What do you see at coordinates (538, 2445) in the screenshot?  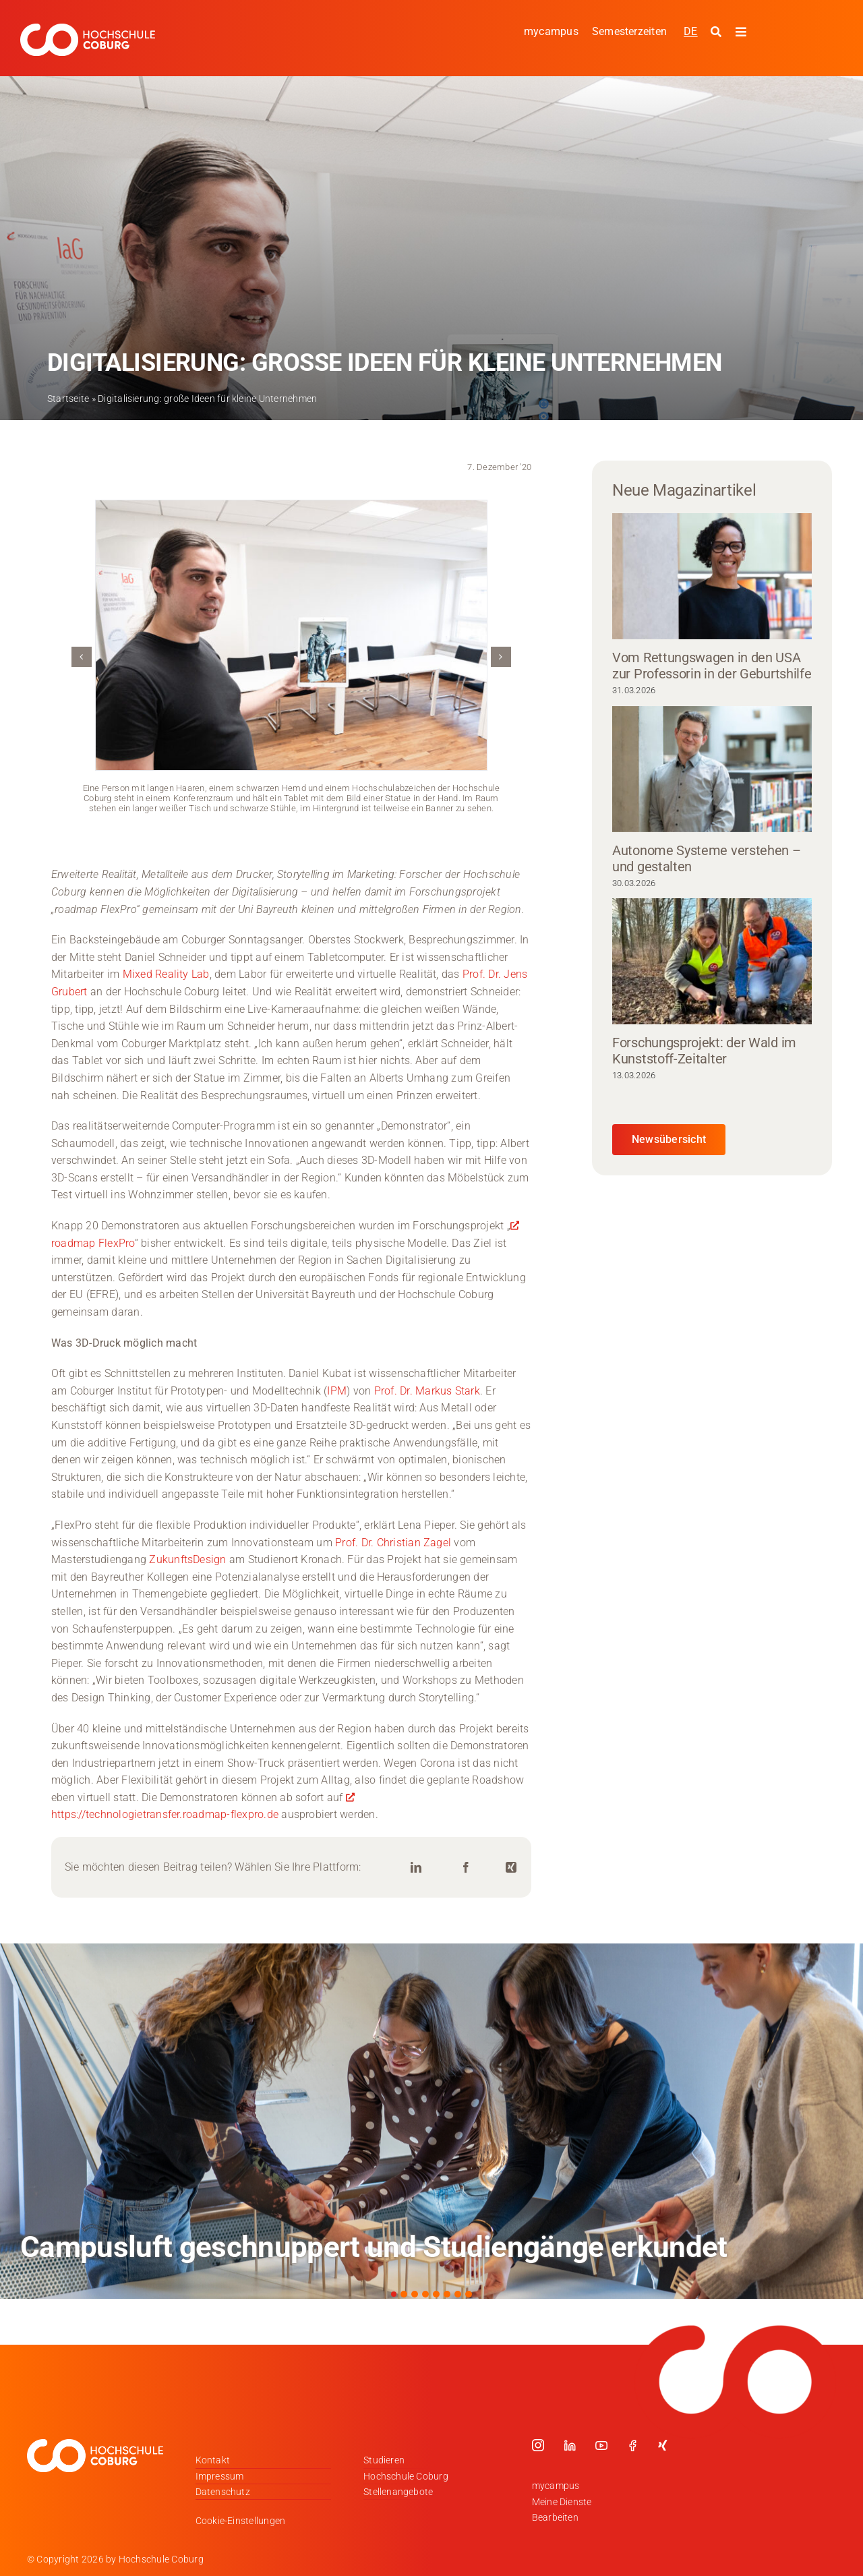 I see `[instagram]` at bounding box center [538, 2445].